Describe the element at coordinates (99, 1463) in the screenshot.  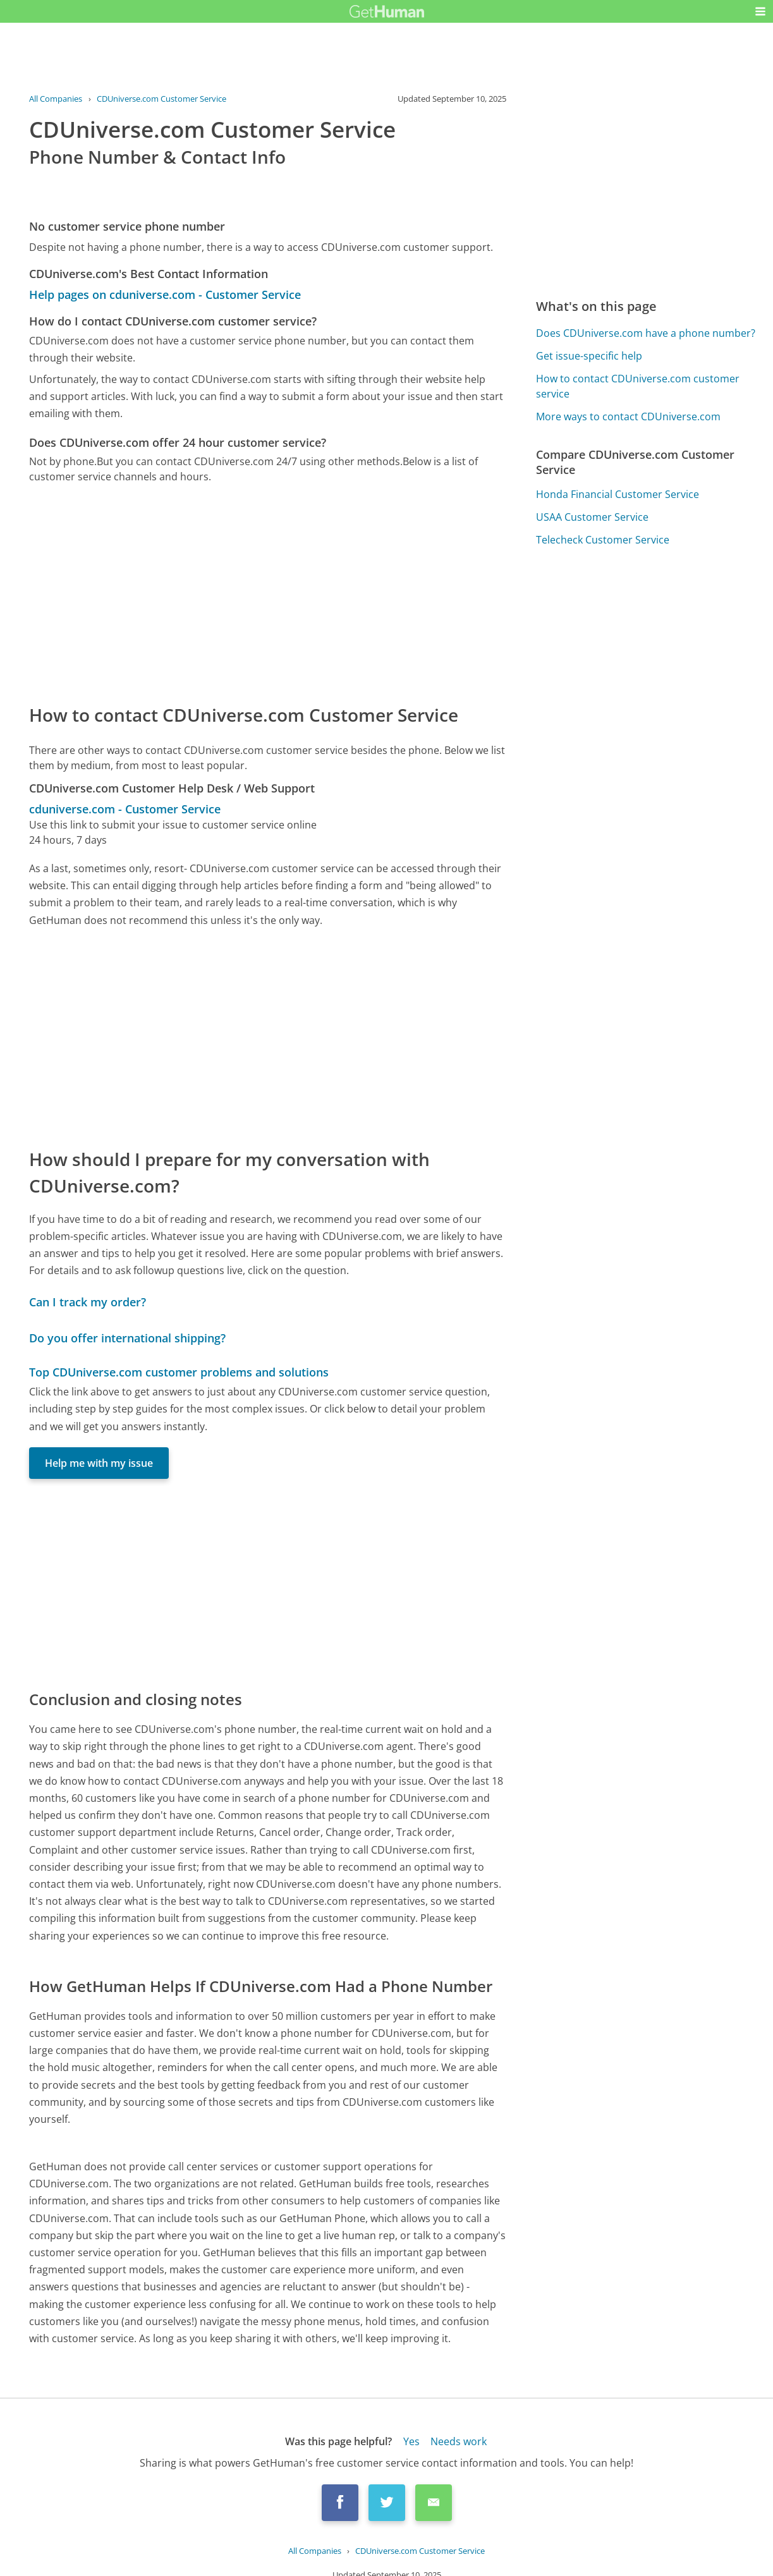
I see `Help me with my issue` at that location.